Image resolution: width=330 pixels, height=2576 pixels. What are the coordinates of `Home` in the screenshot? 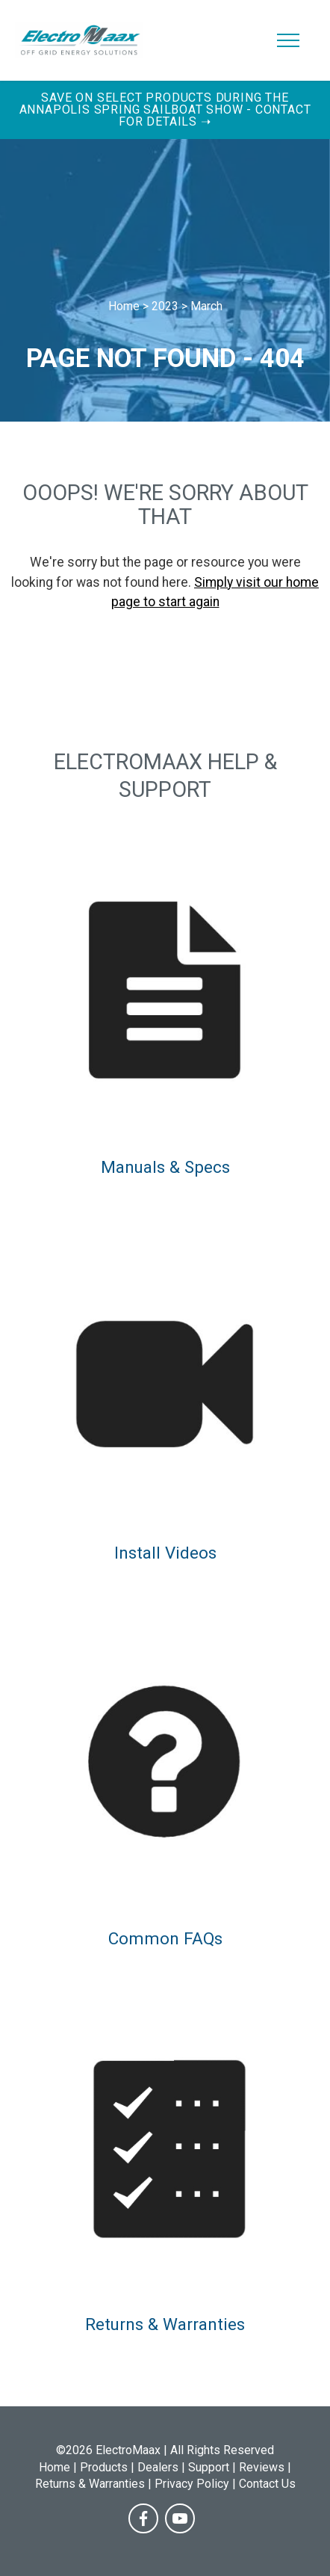 It's located at (54, 2467).